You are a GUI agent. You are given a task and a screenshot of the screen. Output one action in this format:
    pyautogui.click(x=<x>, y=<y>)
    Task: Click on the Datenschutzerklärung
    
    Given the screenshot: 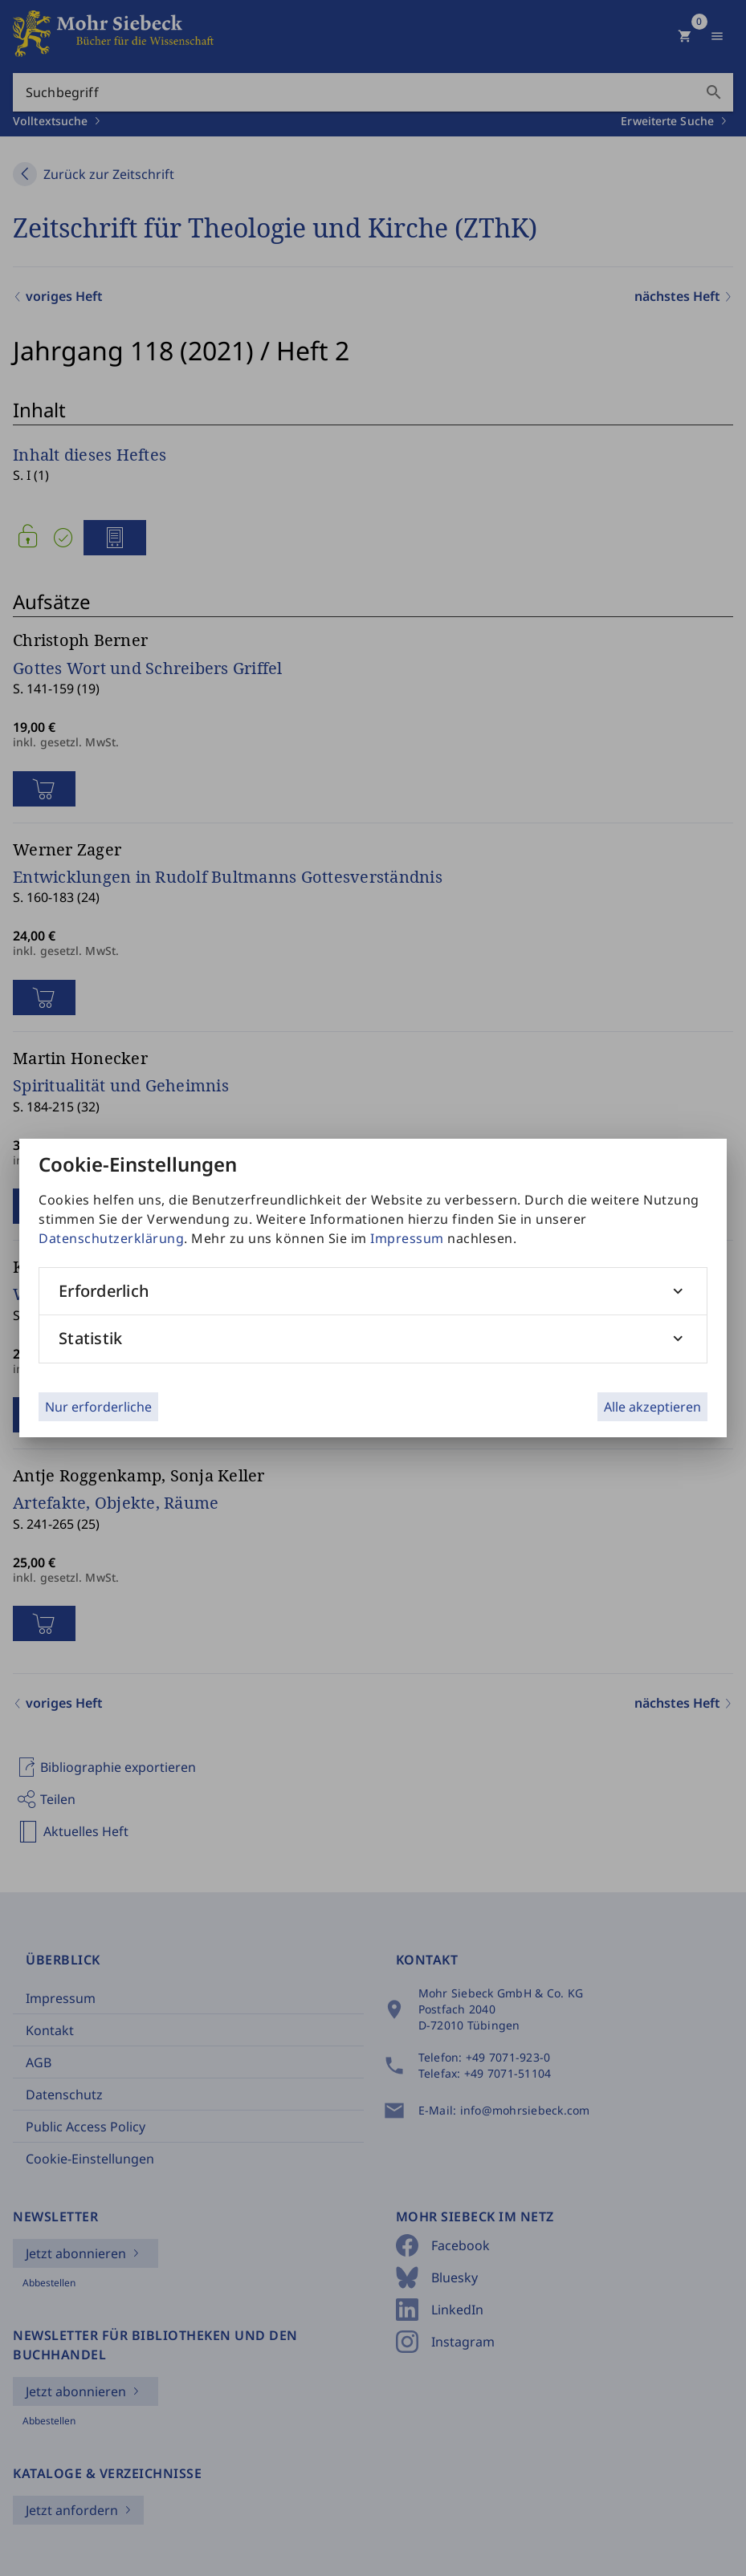 What is the action you would take?
    pyautogui.click(x=111, y=1238)
    